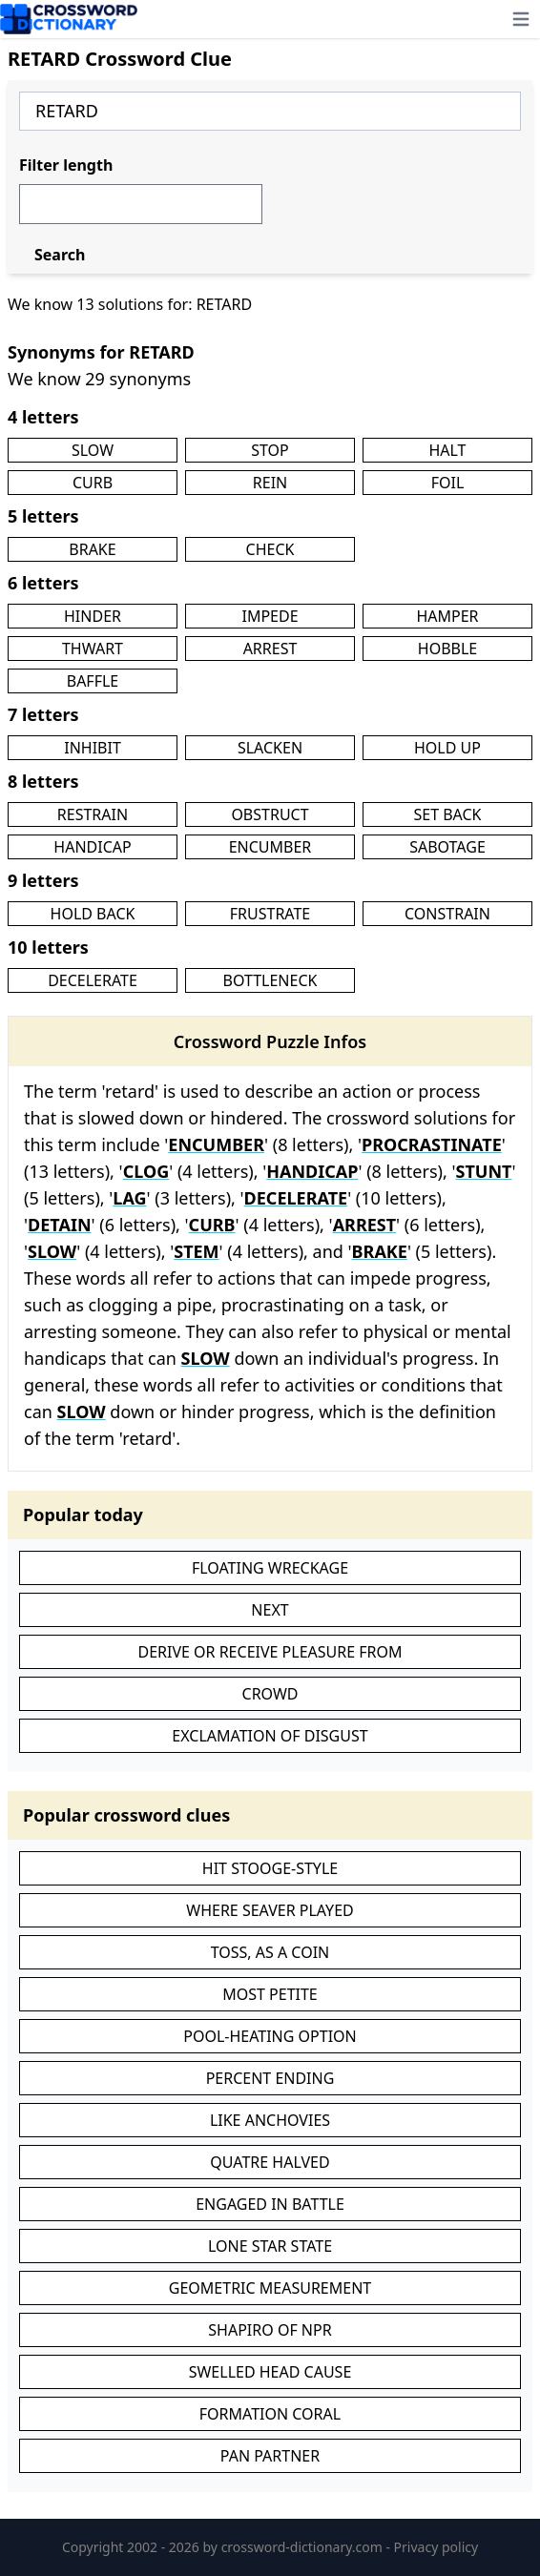  Describe the element at coordinates (447, 846) in the screenshot. I see `SABOTAGE` at that location.